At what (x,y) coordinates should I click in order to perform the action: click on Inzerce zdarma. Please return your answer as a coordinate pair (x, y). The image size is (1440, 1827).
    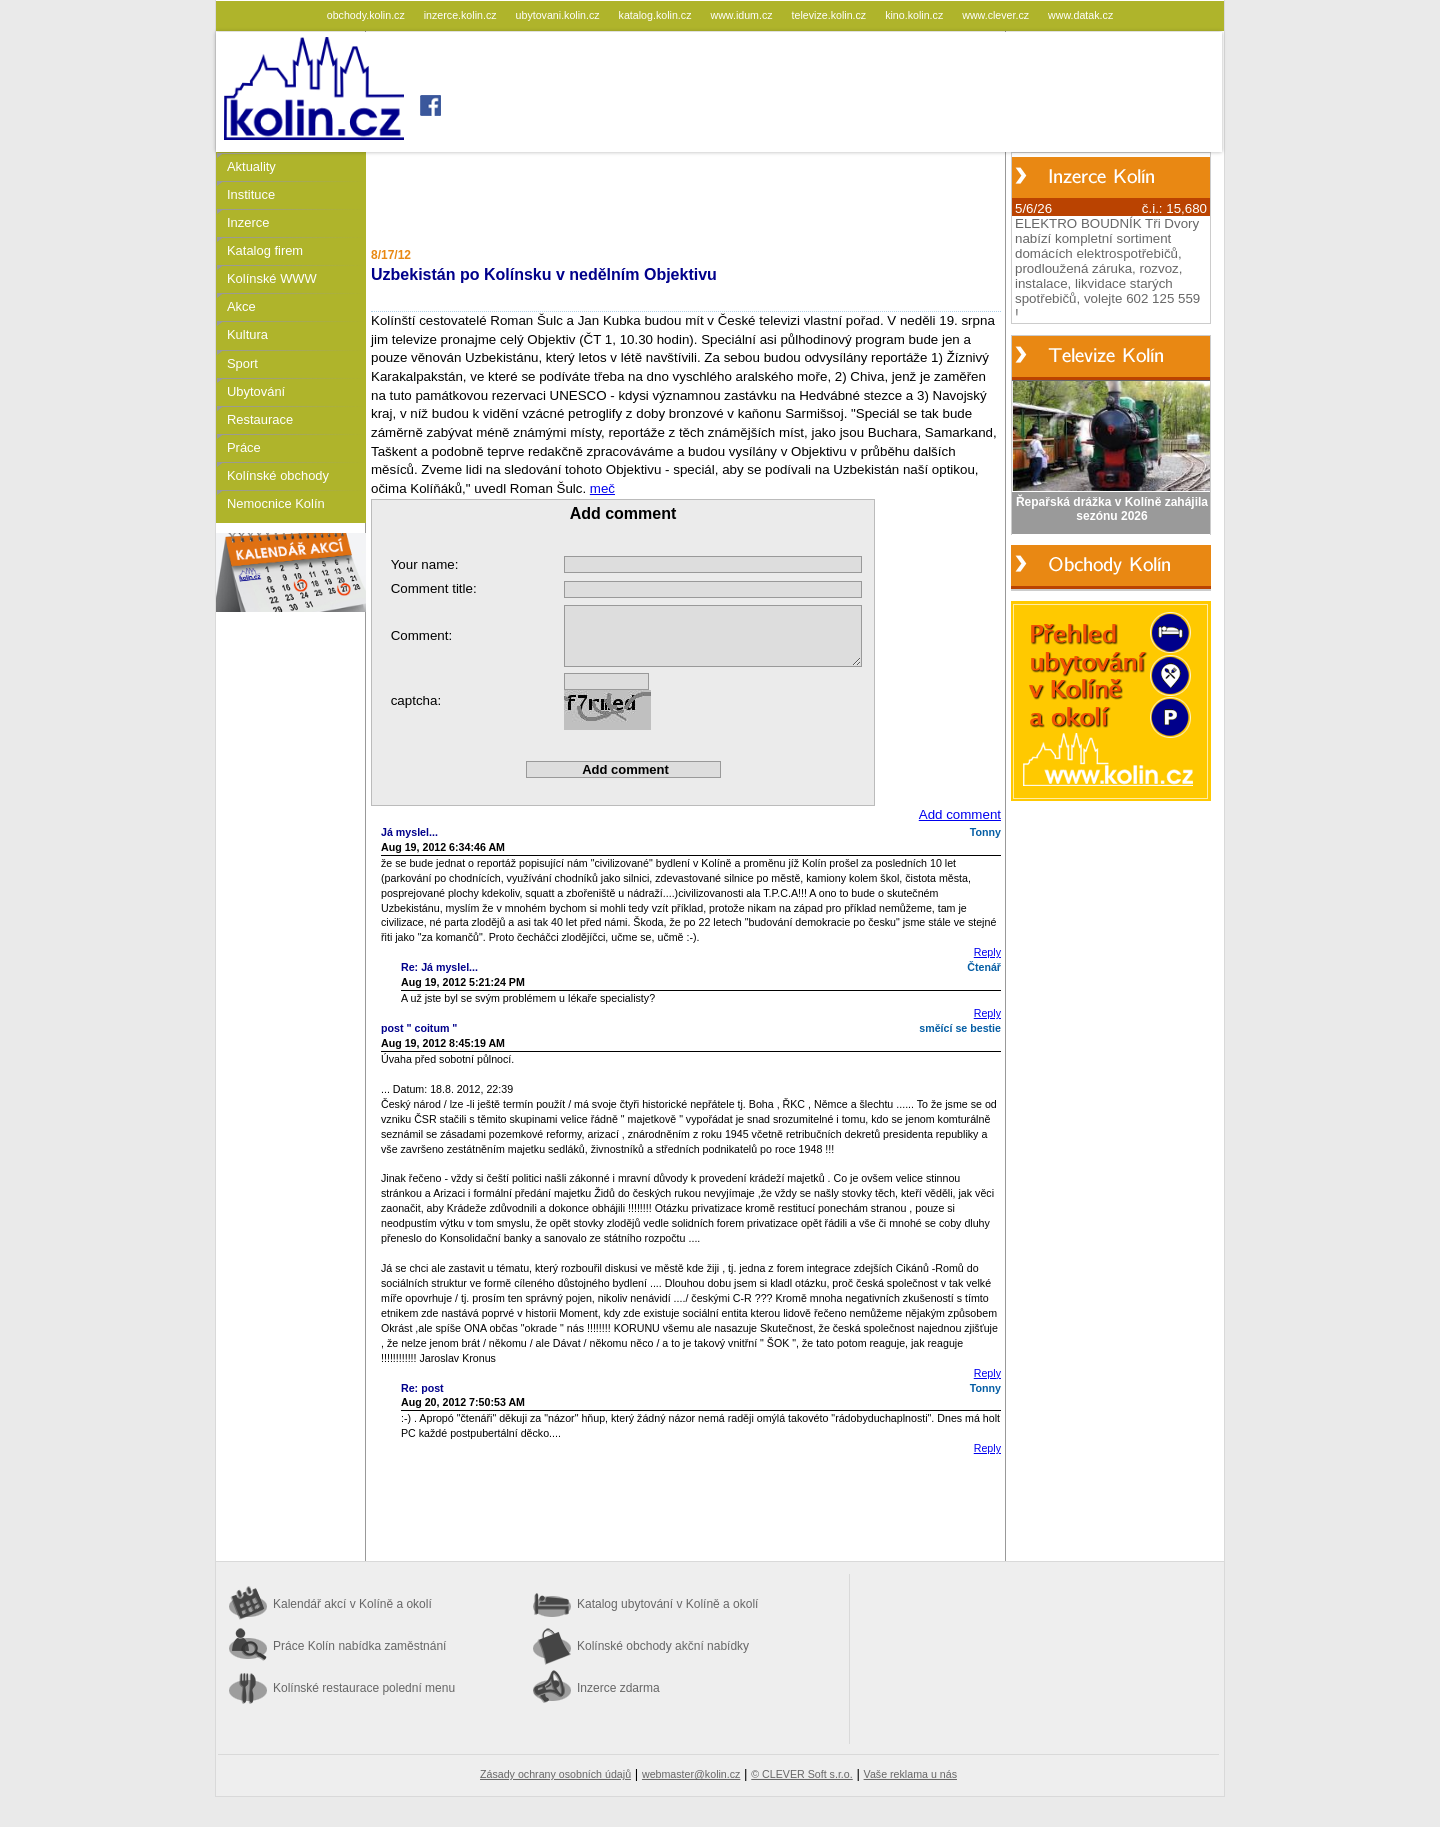
    Looking at the image, I should click on (618, 1688).